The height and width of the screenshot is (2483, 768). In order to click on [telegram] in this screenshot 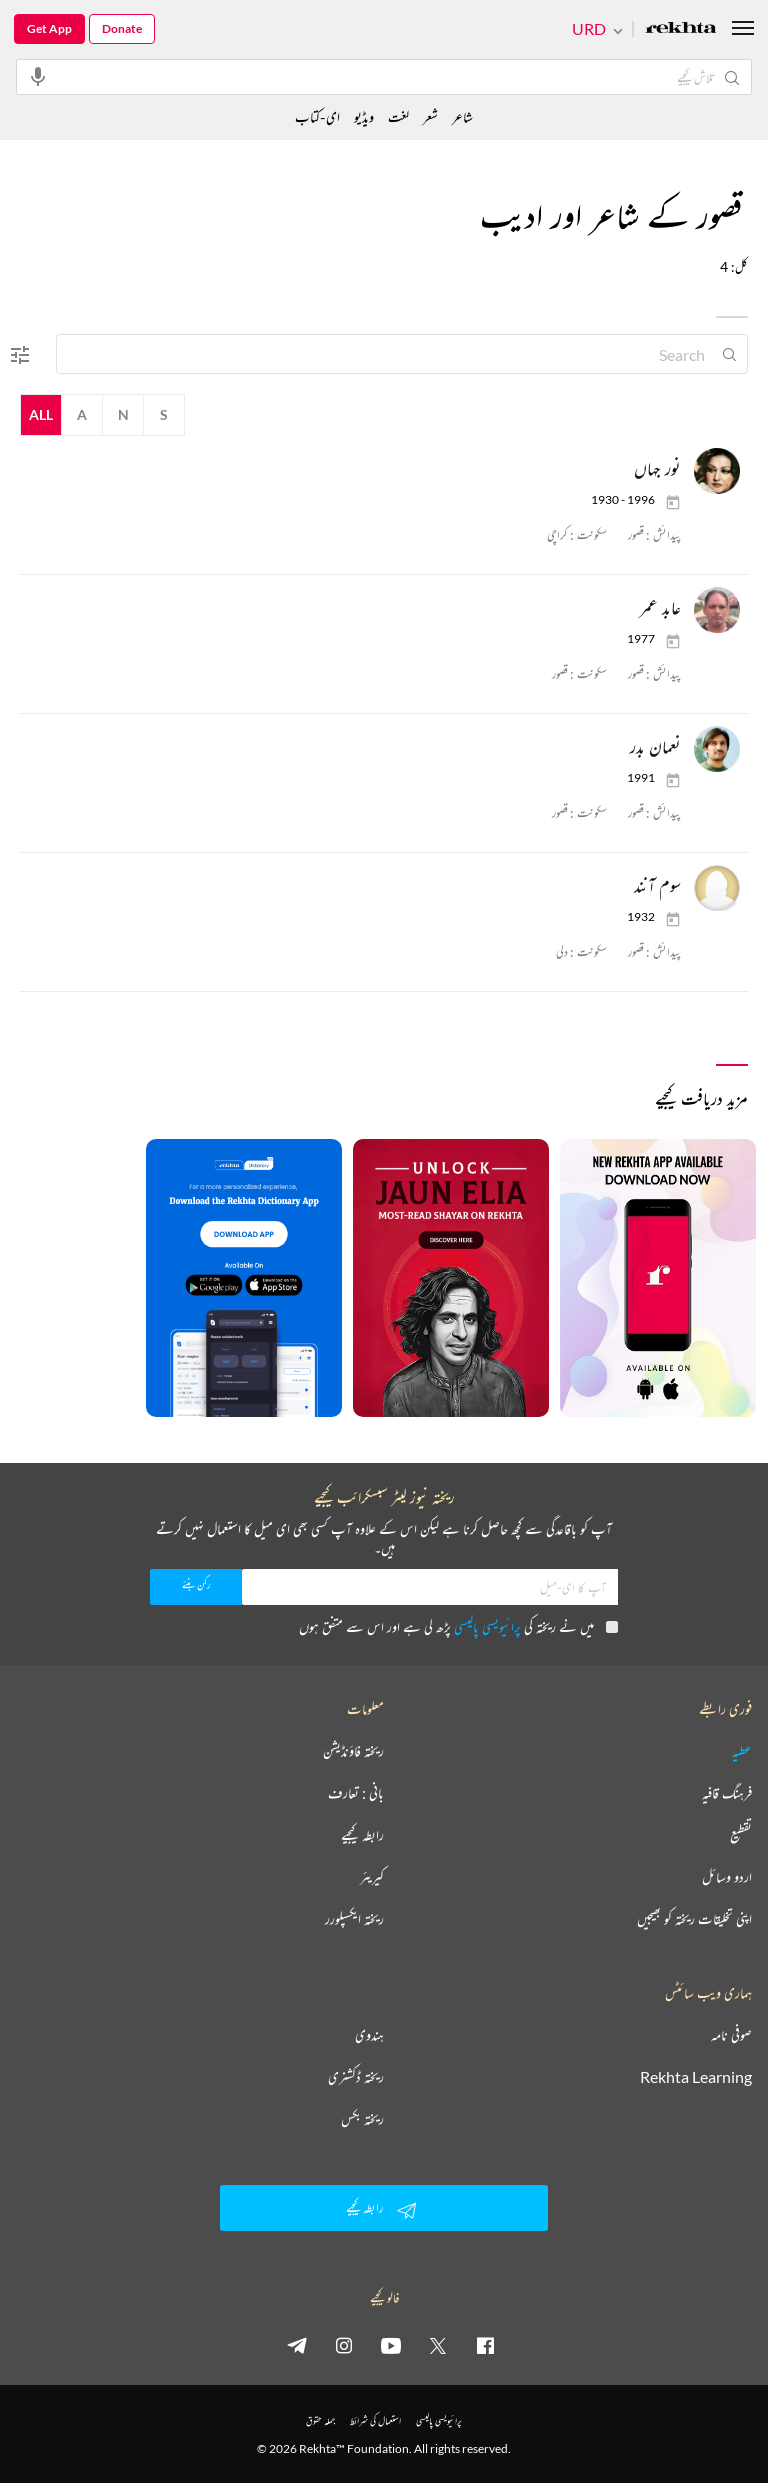, I will do `click(297, 2345)`.